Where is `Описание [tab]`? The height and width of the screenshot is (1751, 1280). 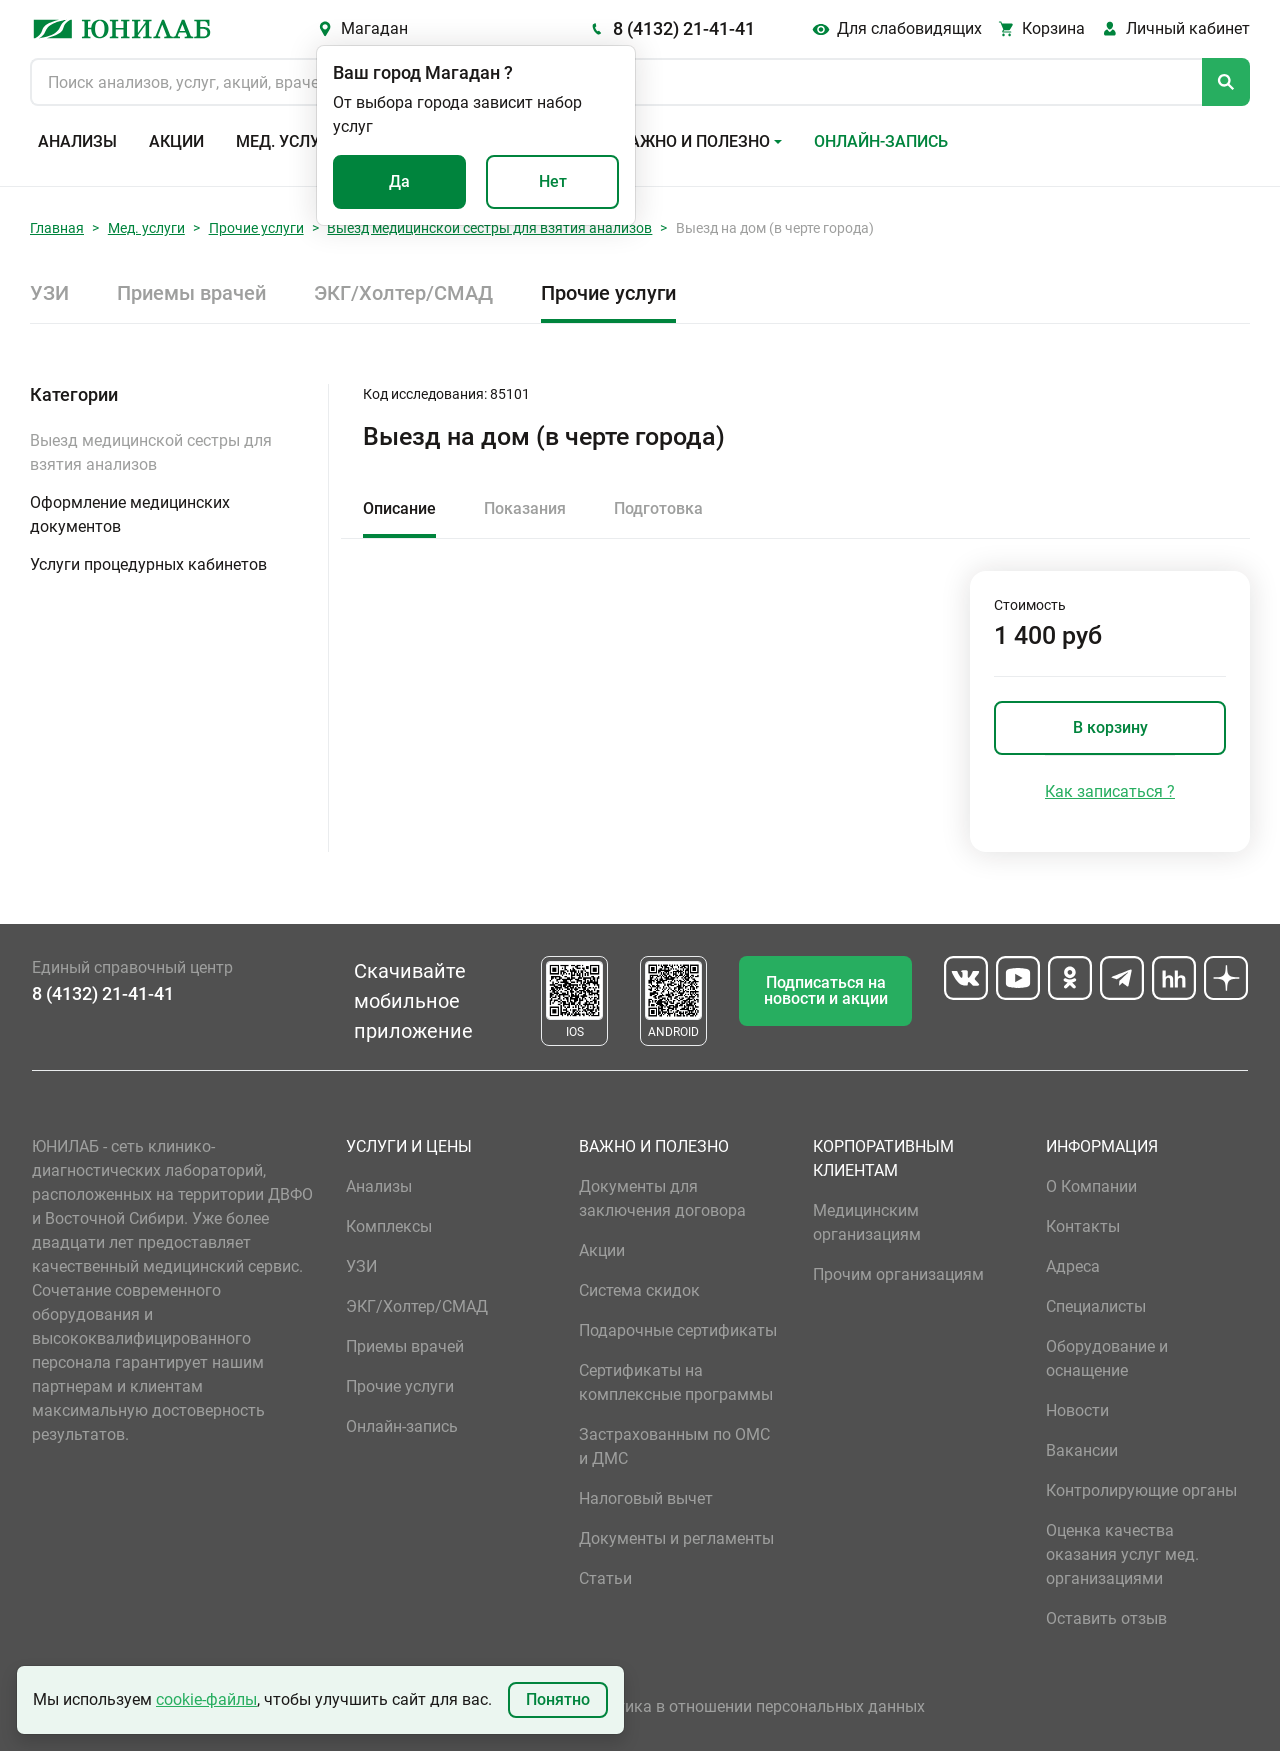
Описание [tab] is located at coordinates (399, 508).